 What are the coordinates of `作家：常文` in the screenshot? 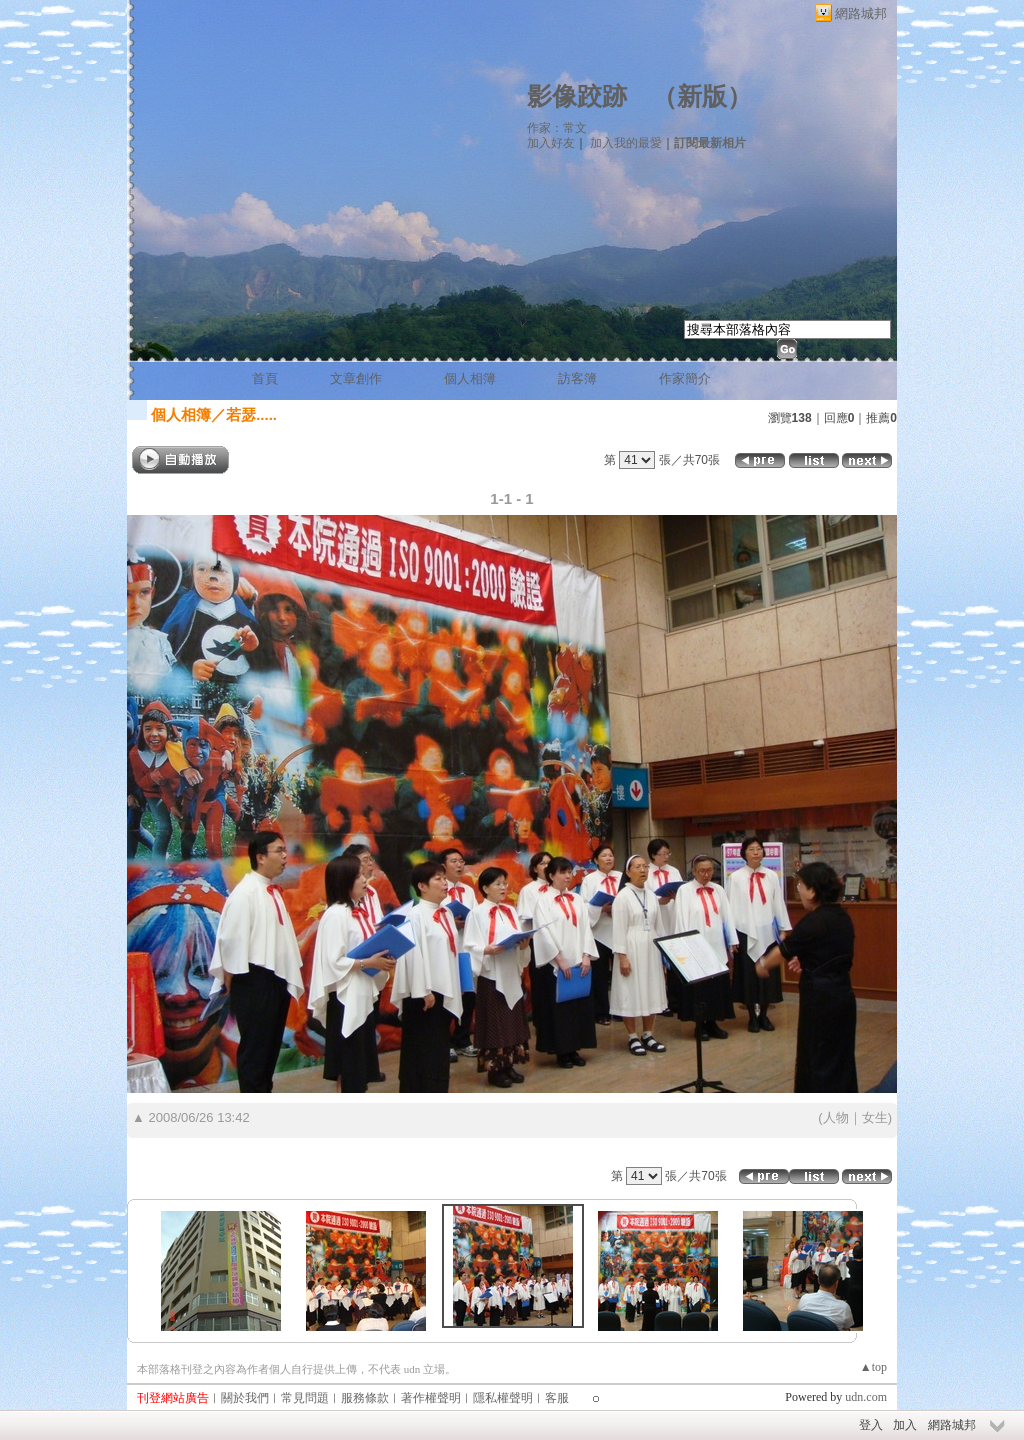 It's located at (557, 128).